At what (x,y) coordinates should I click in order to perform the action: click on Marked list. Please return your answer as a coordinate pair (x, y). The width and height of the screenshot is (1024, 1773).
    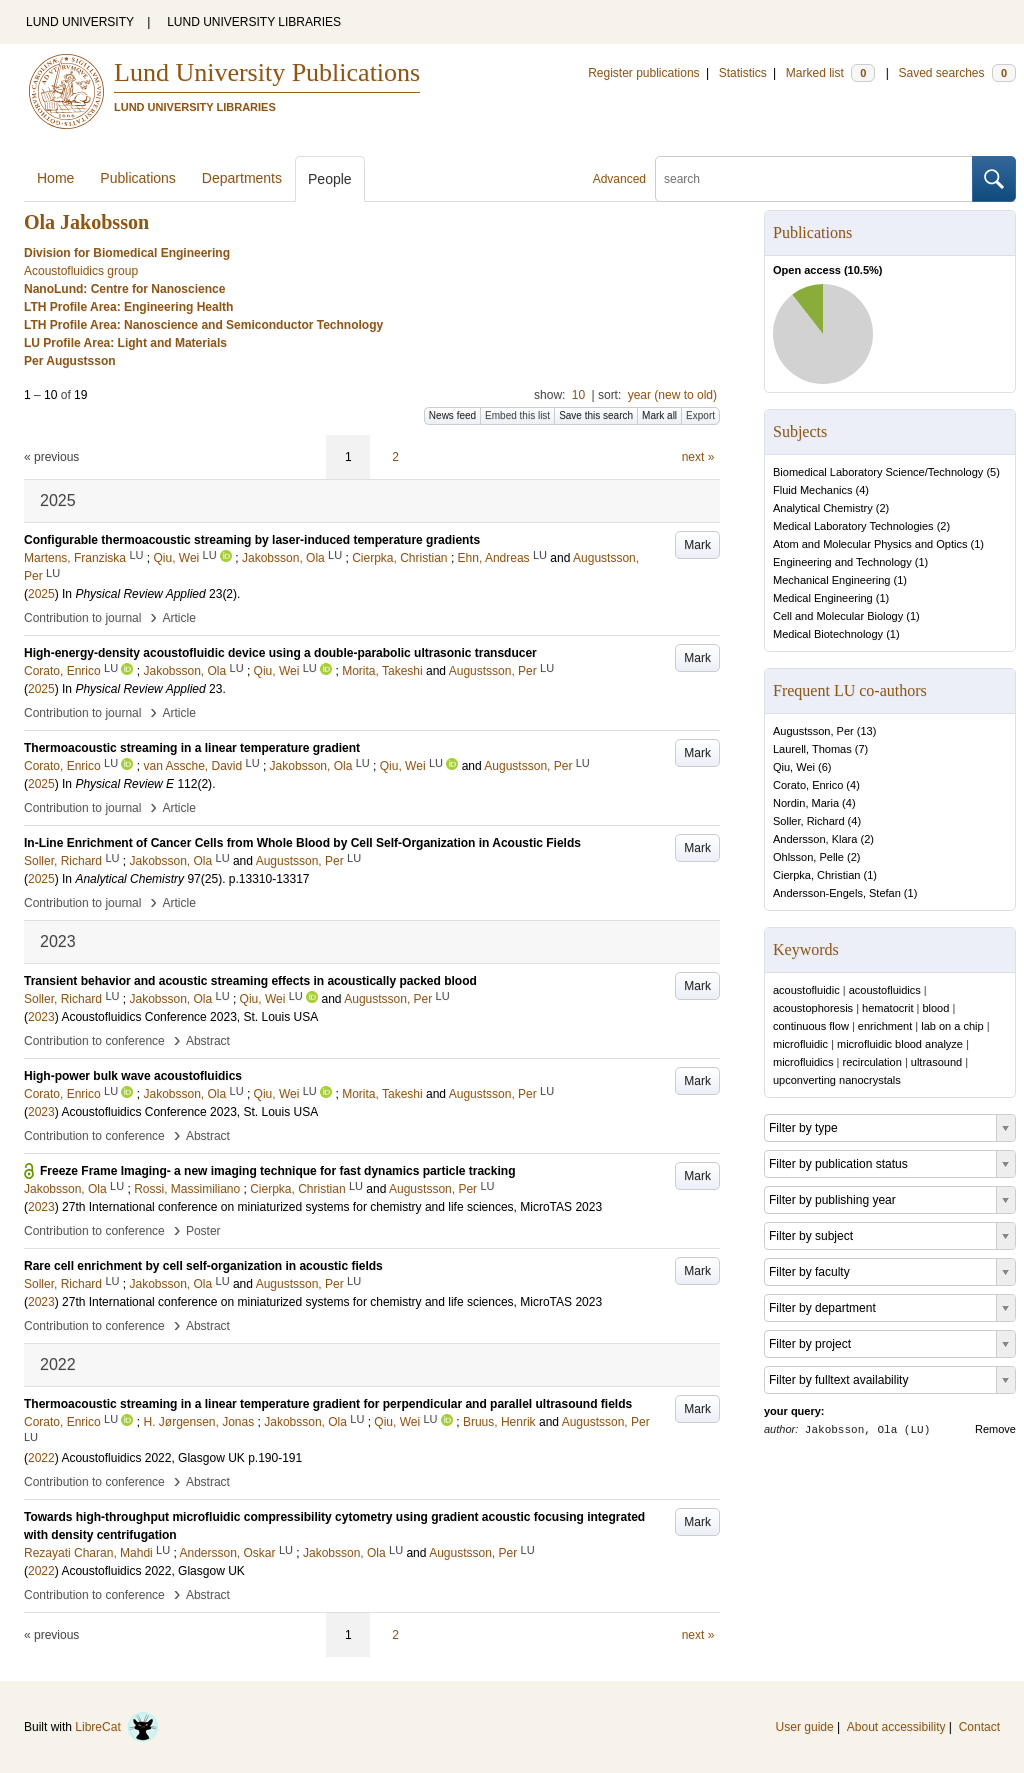
    Looking at the image, I should click on (830, 73).